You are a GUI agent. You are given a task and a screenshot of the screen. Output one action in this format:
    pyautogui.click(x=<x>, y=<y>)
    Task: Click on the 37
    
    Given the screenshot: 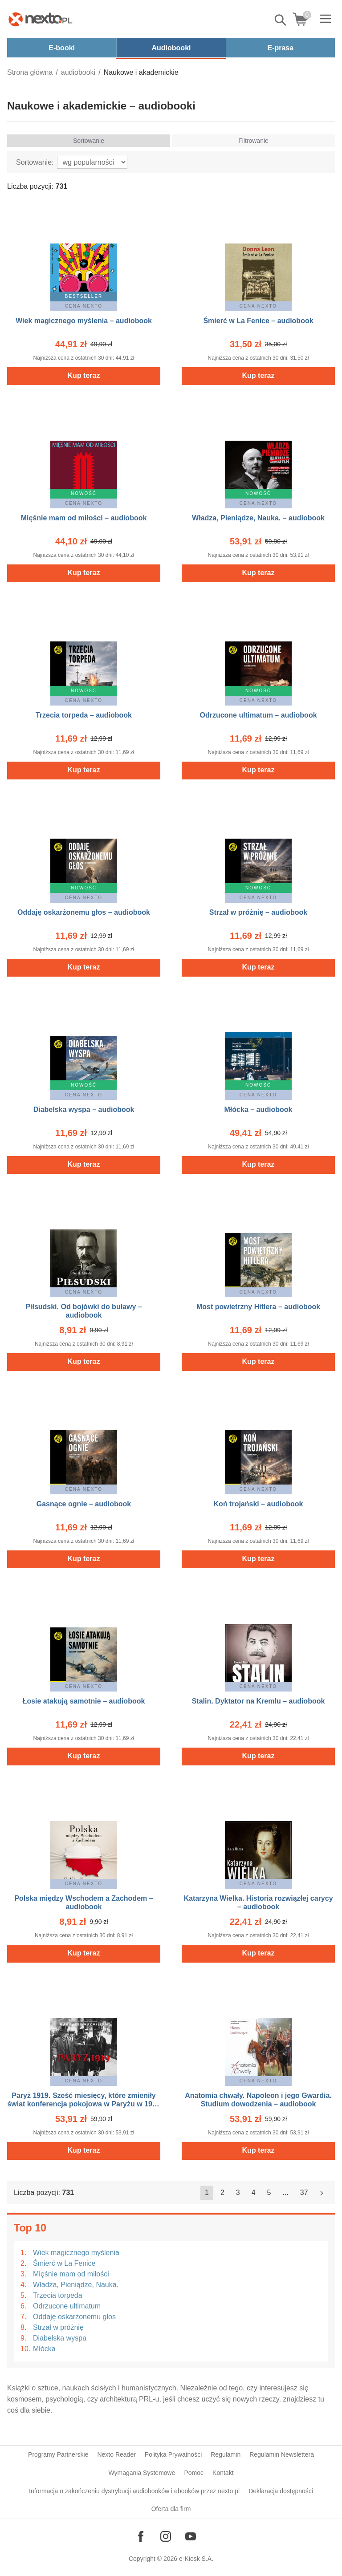 What is the action you would take?
    pyautogui.click(x=304, y=2192)
    